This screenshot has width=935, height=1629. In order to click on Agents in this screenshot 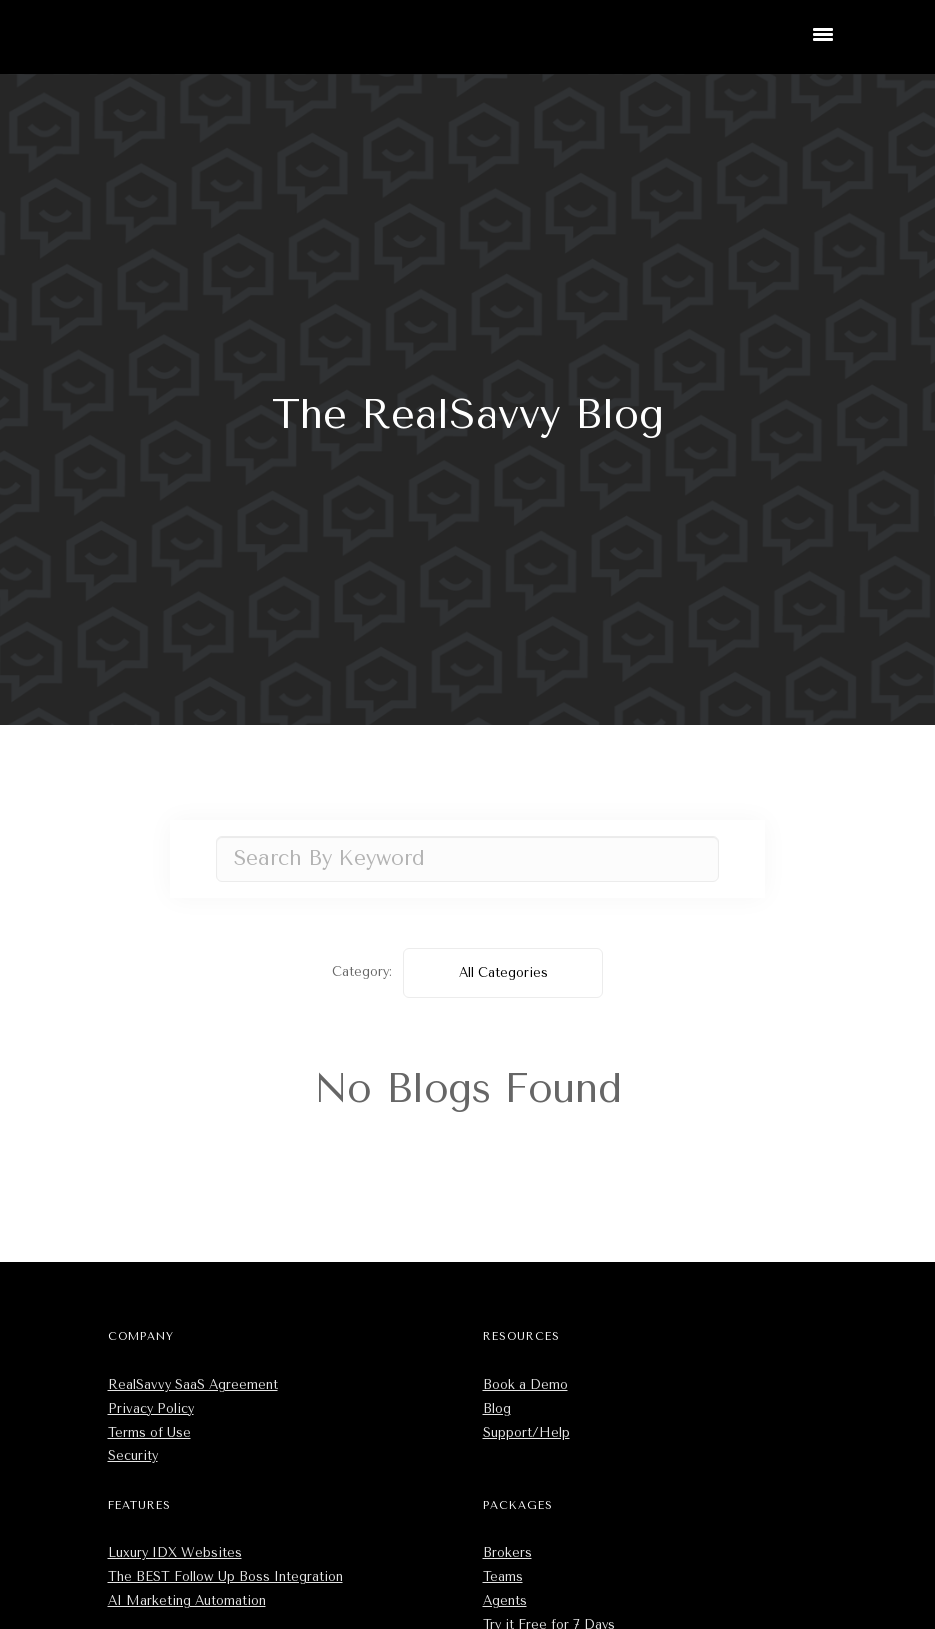, I will do `click(505, 1600)`.